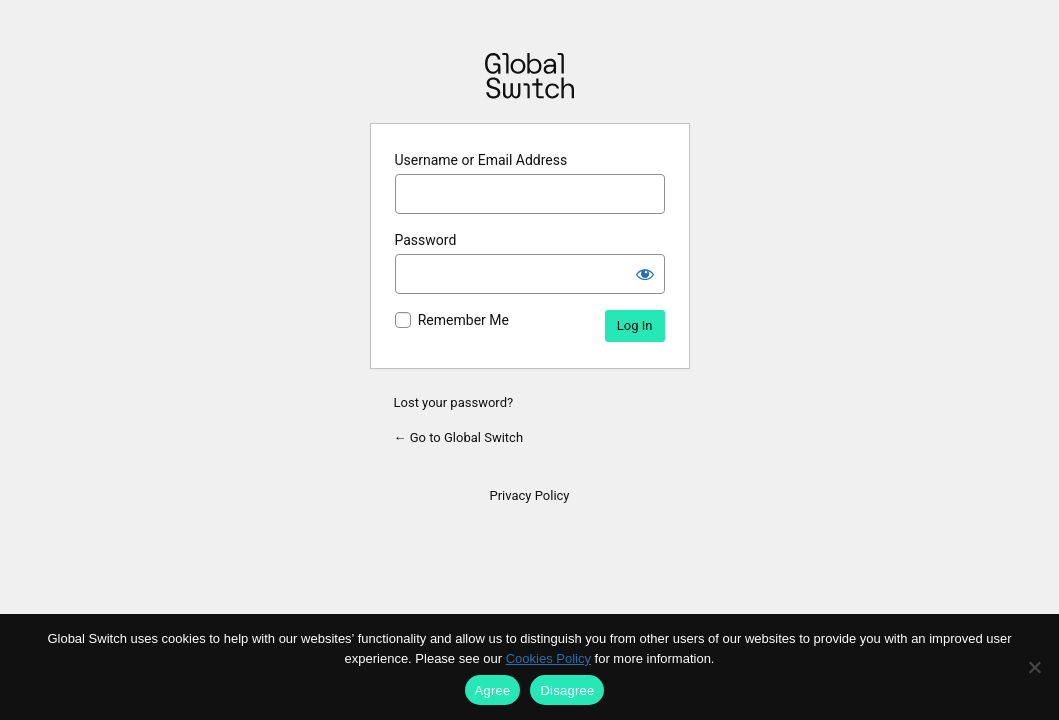  Describe the element at coordinates (529, 76) in the screenshot. I see `Powered by WordPress` at that location.